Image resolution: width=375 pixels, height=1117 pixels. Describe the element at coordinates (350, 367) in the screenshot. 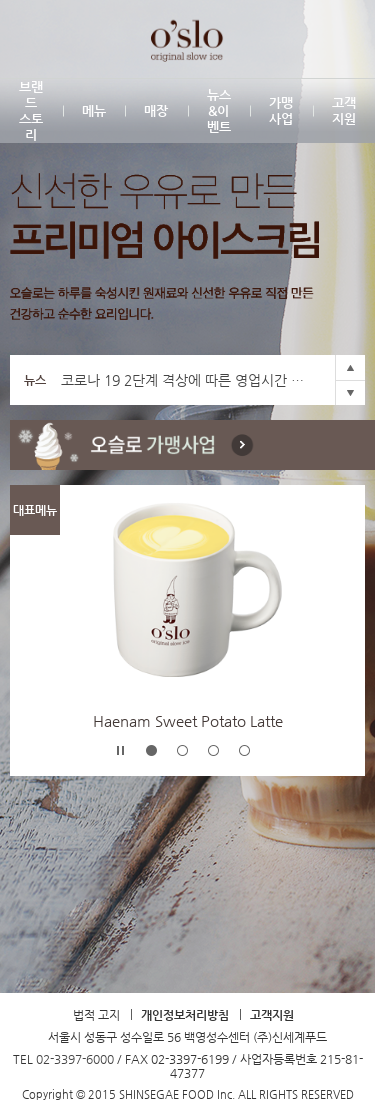

I see `Prev` at that location.